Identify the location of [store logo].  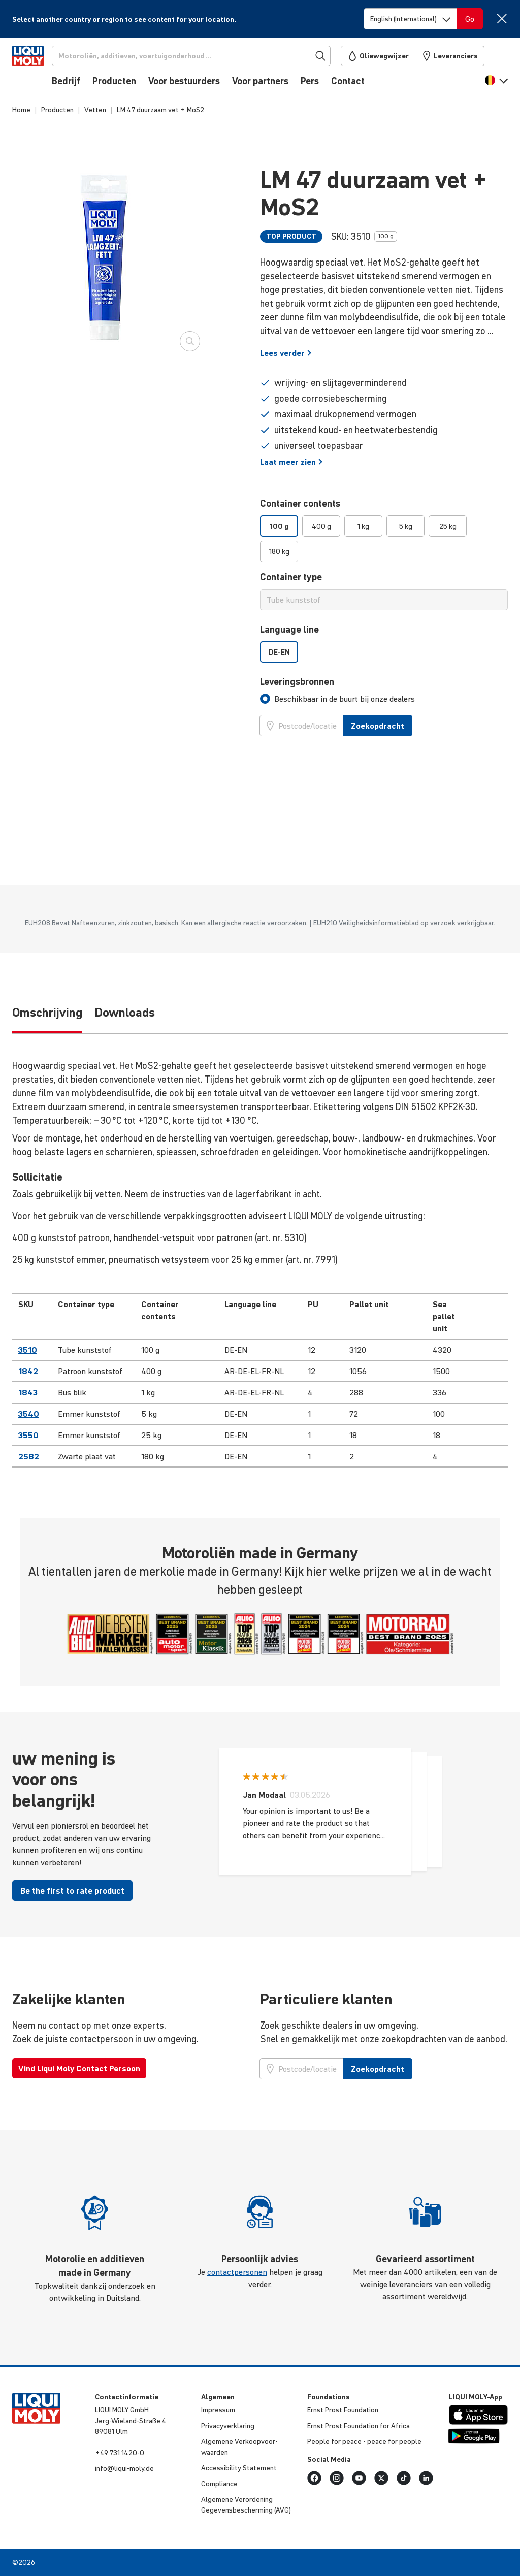
(43, 69).